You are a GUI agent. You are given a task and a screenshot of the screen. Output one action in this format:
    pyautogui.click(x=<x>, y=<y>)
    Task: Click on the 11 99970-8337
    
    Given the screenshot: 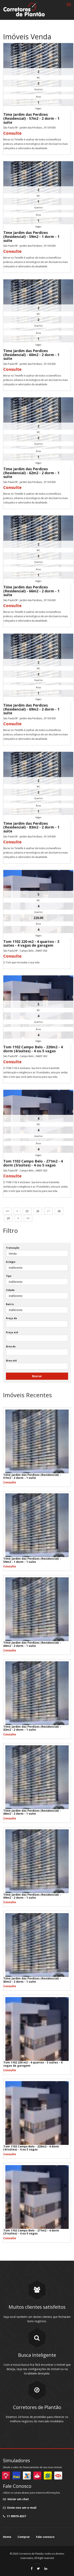 What is the action you would take?
    pyautogui.click(x=14, y=2516)
    